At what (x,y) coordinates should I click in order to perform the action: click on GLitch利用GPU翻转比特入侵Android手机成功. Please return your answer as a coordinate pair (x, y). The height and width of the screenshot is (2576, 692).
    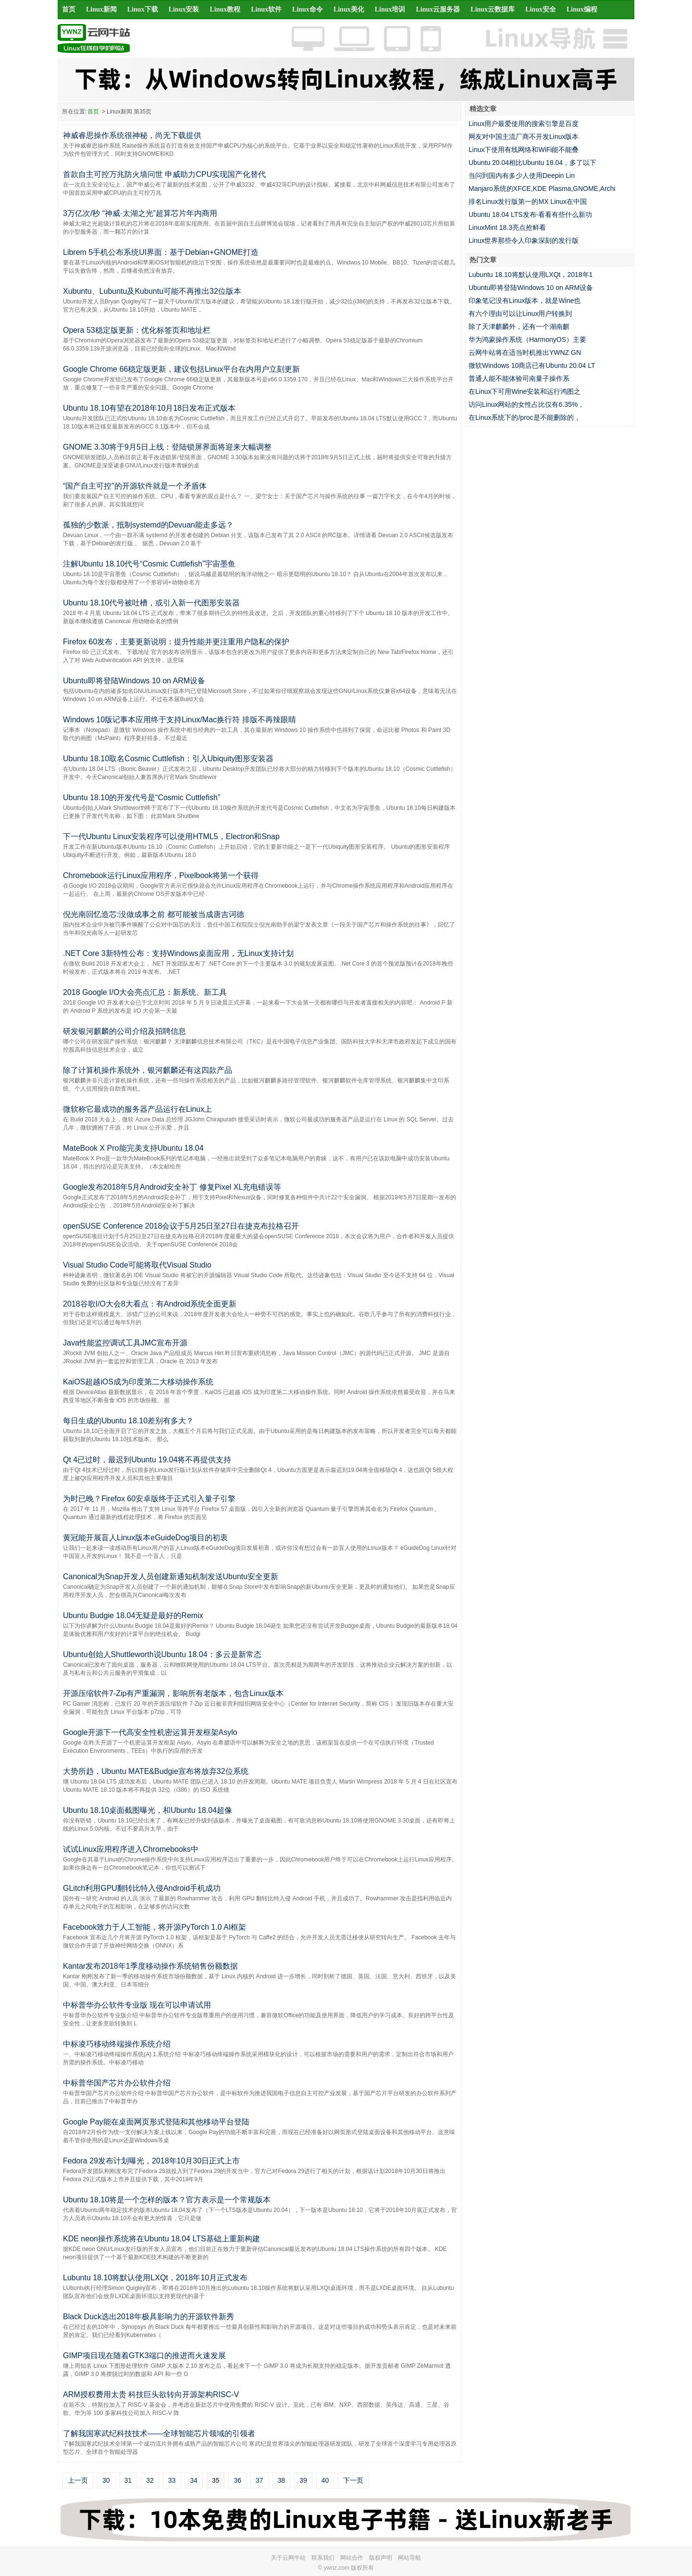
    Looking at the image, I should click on (142, 1888).